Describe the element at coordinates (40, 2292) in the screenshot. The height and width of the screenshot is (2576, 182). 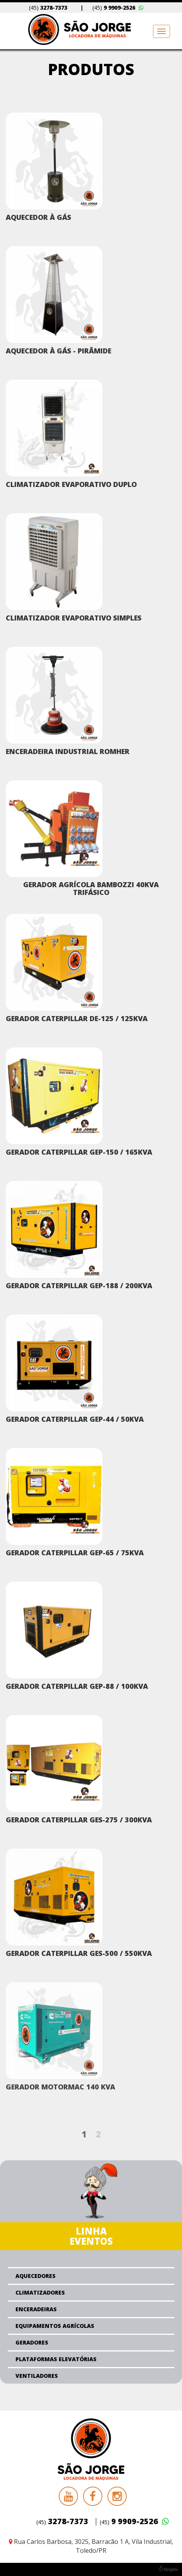
I see `Climatizadores` at that location.